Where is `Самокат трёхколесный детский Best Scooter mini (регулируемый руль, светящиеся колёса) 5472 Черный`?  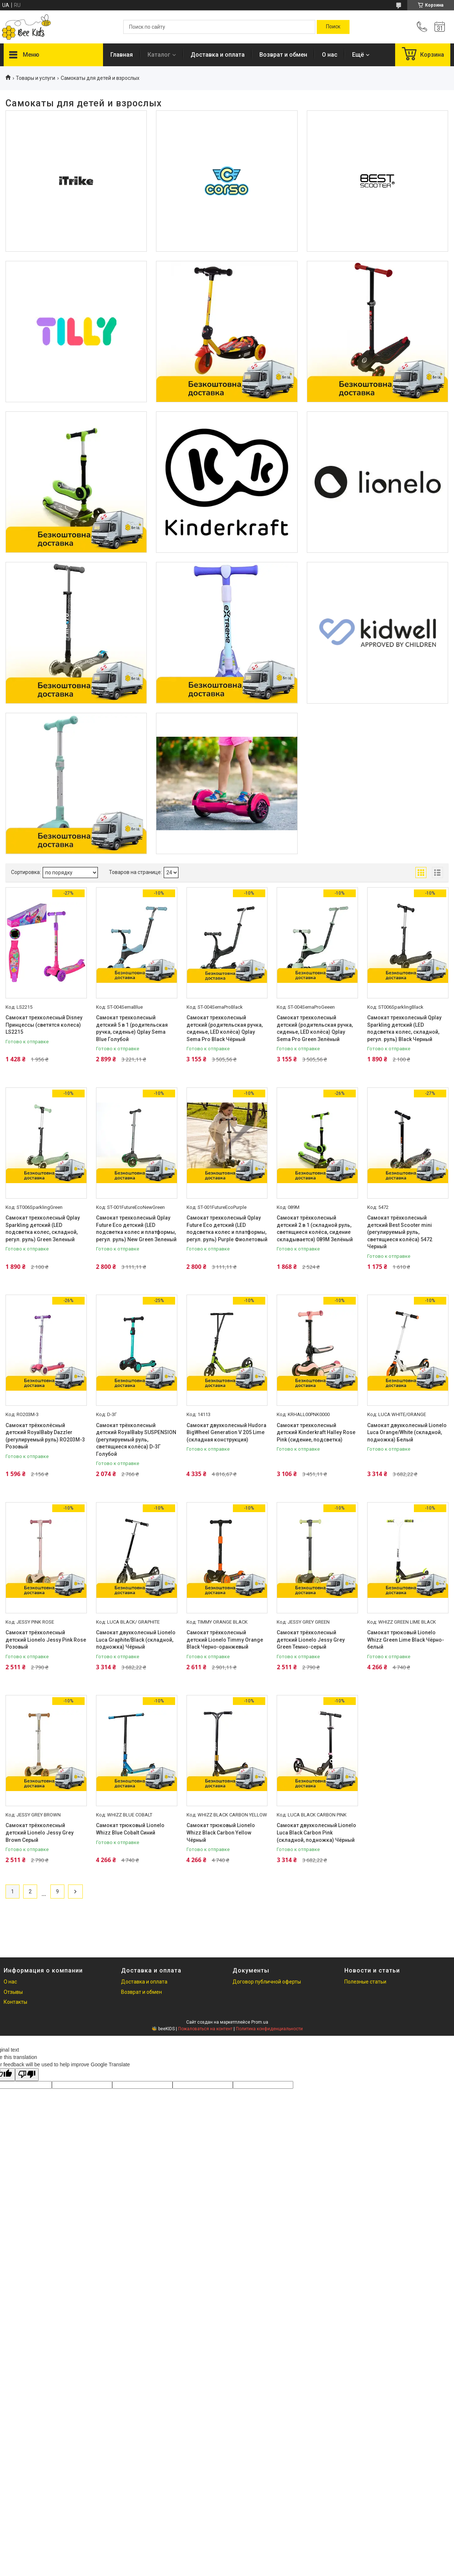
Самокат трёхколесный детский Best Scooter mini (регулируемый руль, светящиеся колёса) 5472 Черный is located at coordinates (399, 1232).